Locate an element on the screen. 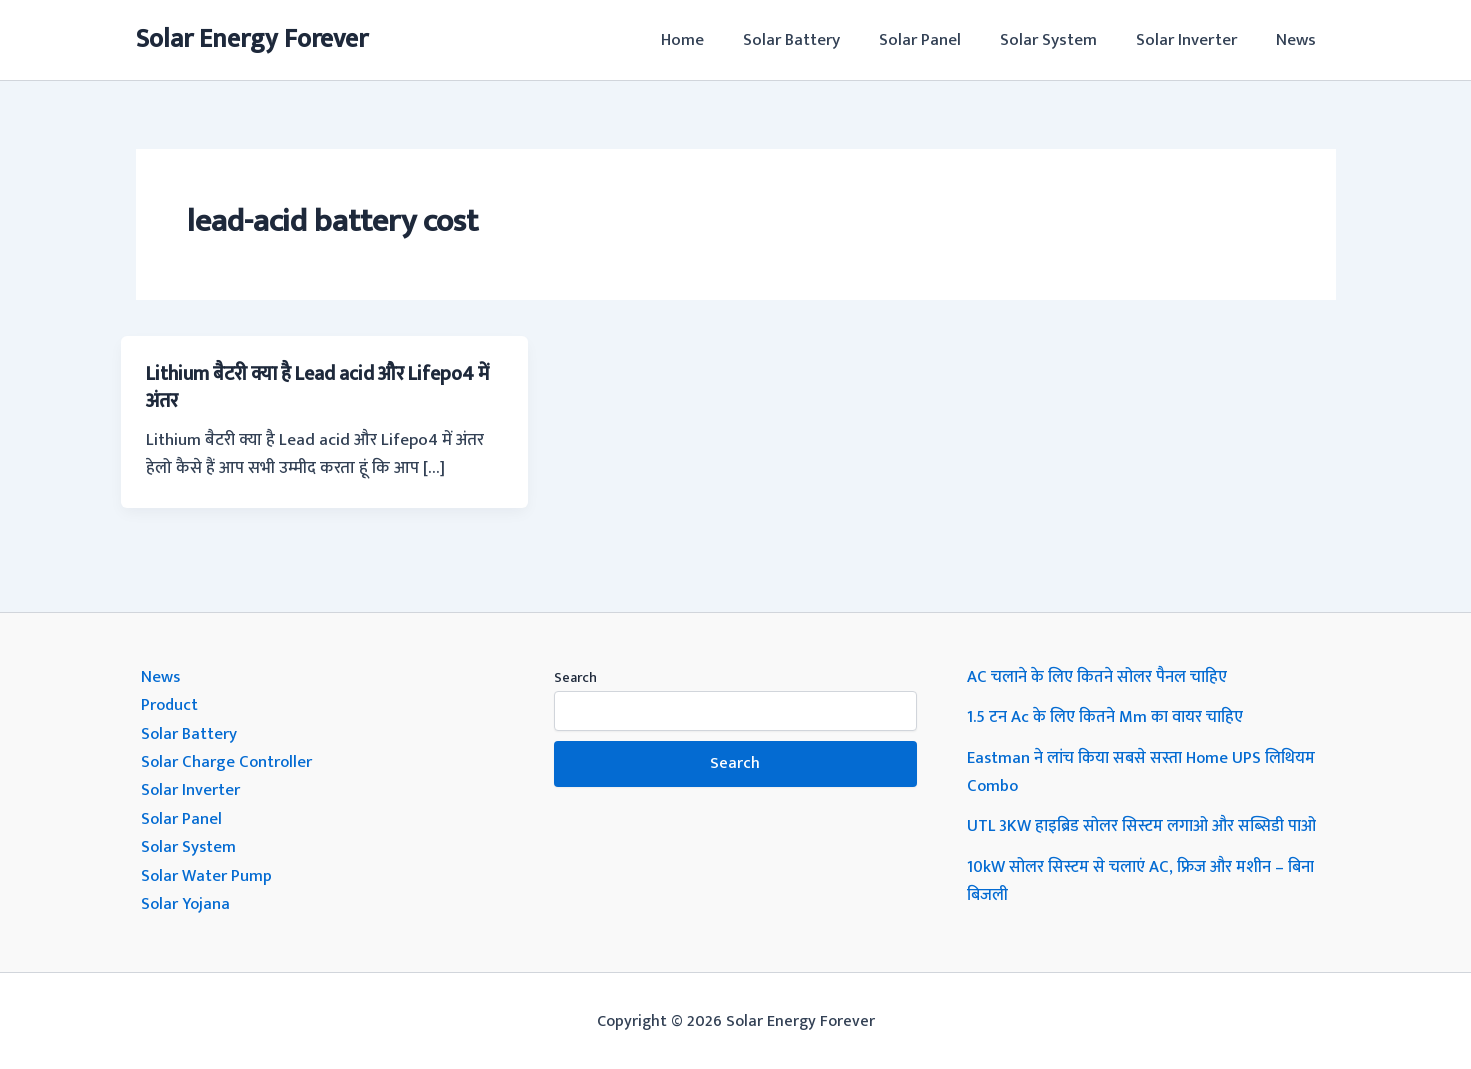  Solar Battery is located at coordinates (814, 40).